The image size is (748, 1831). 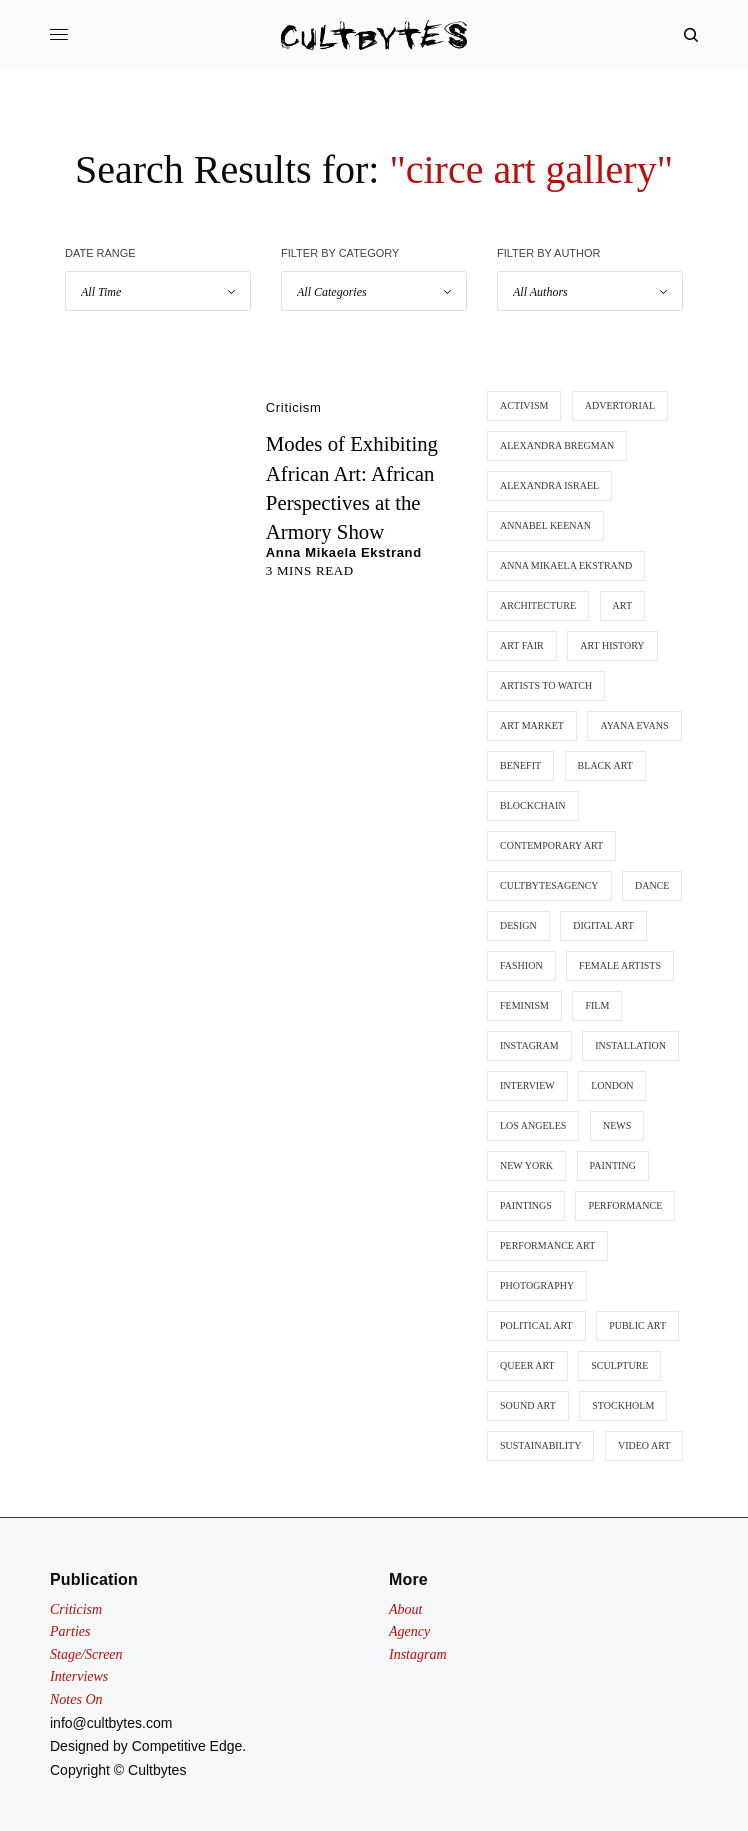 I want to click on design, so click(x=518, y=925).